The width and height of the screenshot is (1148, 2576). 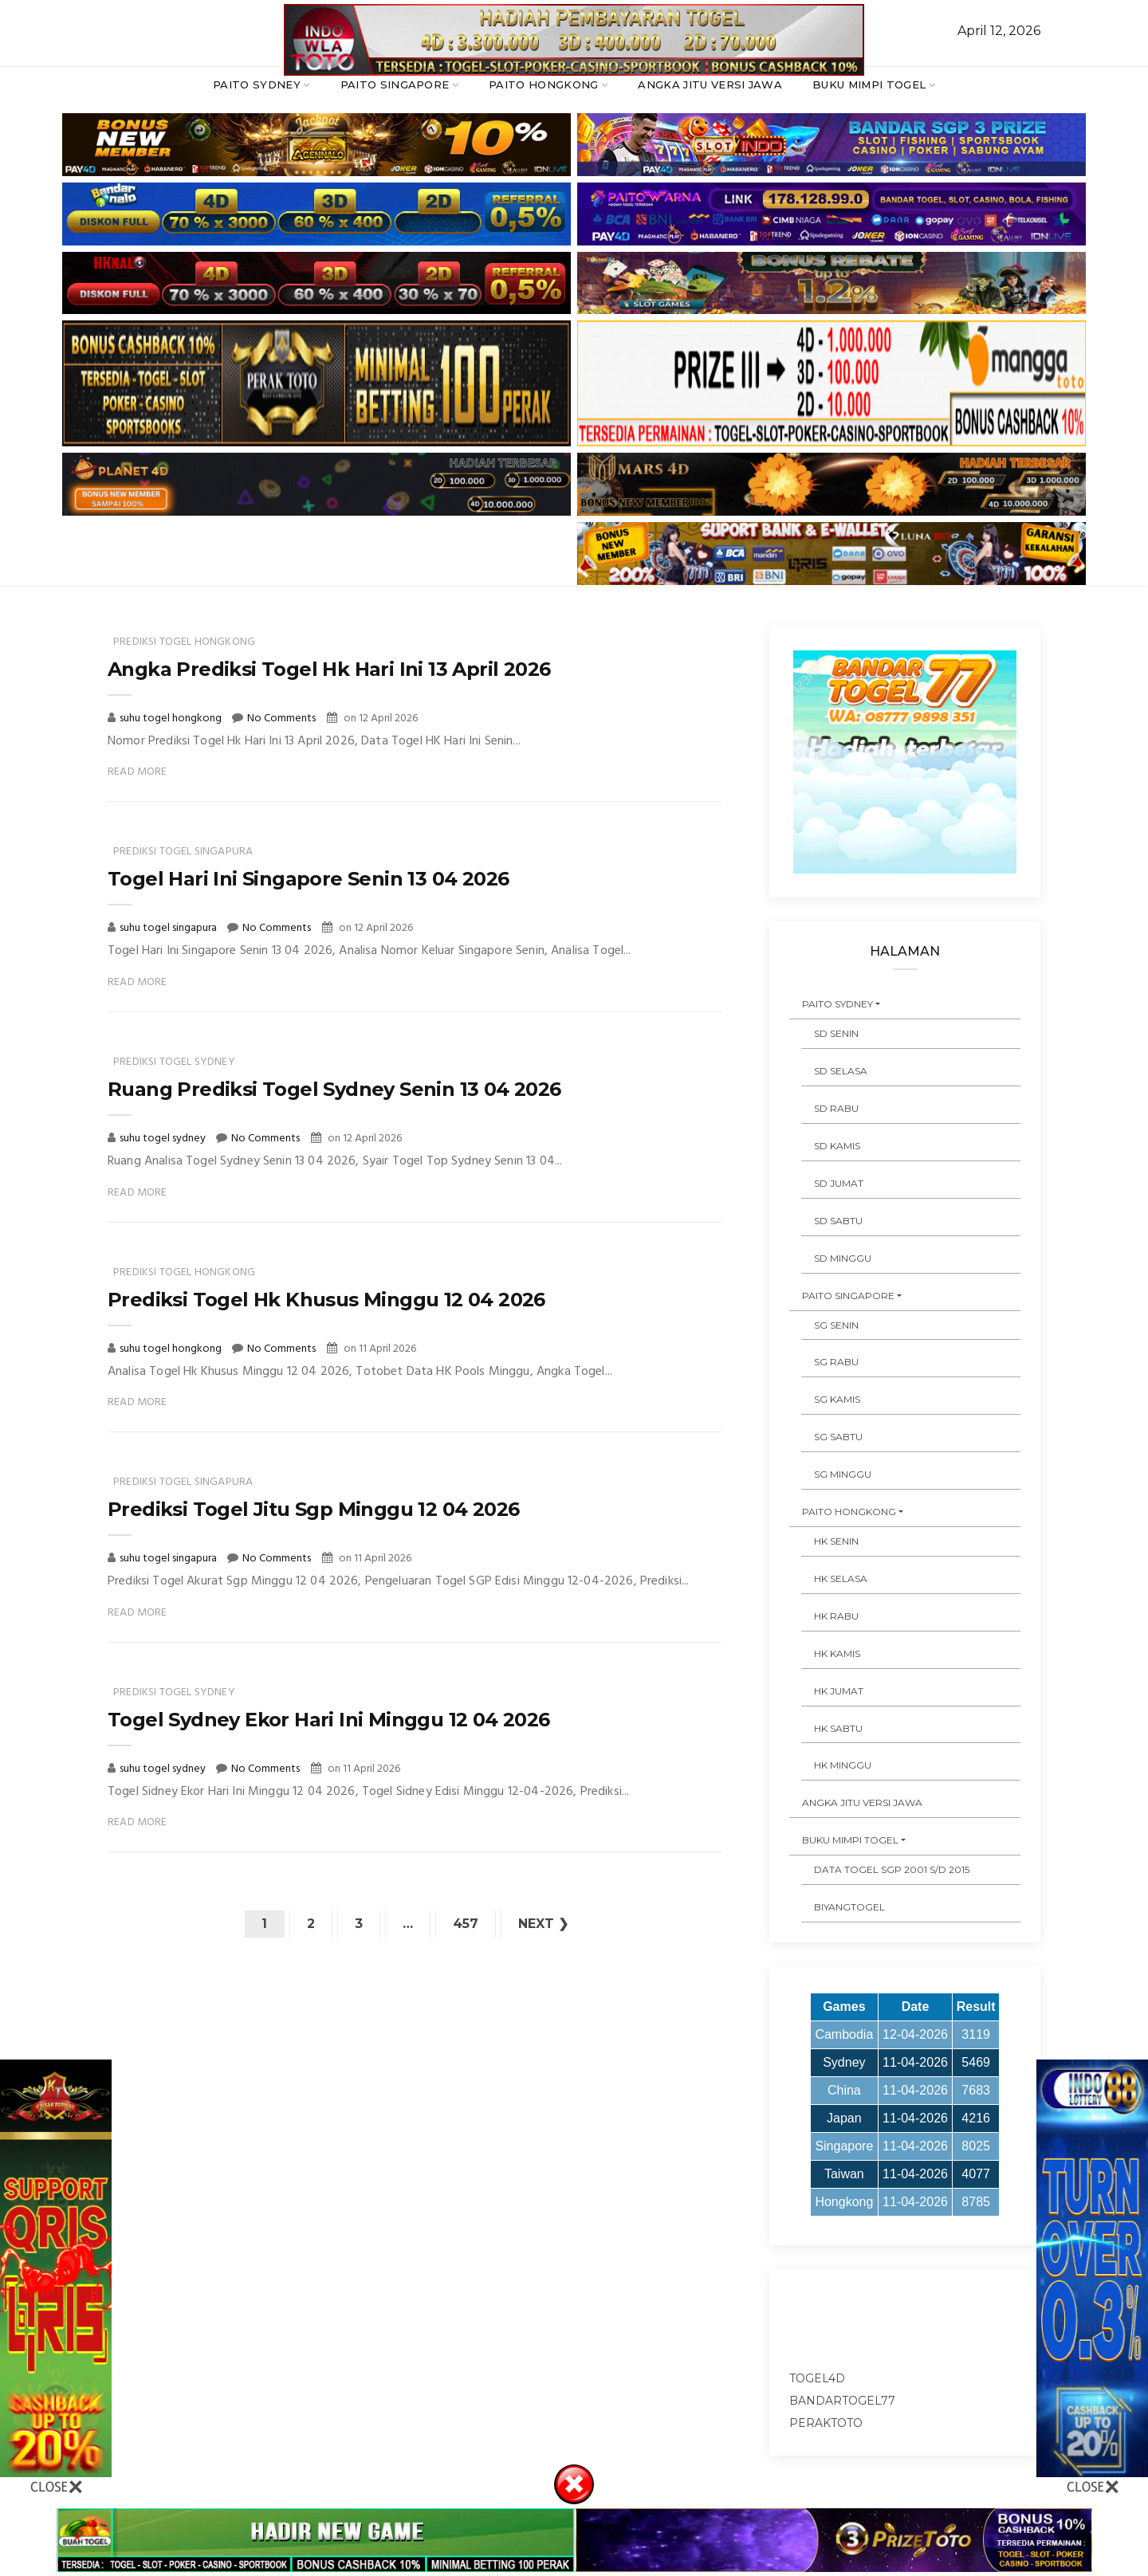 I want to click on Togel Sydney Ekor Hari Ini Minggu 12 04 2026, so click(x=329, y=1719).